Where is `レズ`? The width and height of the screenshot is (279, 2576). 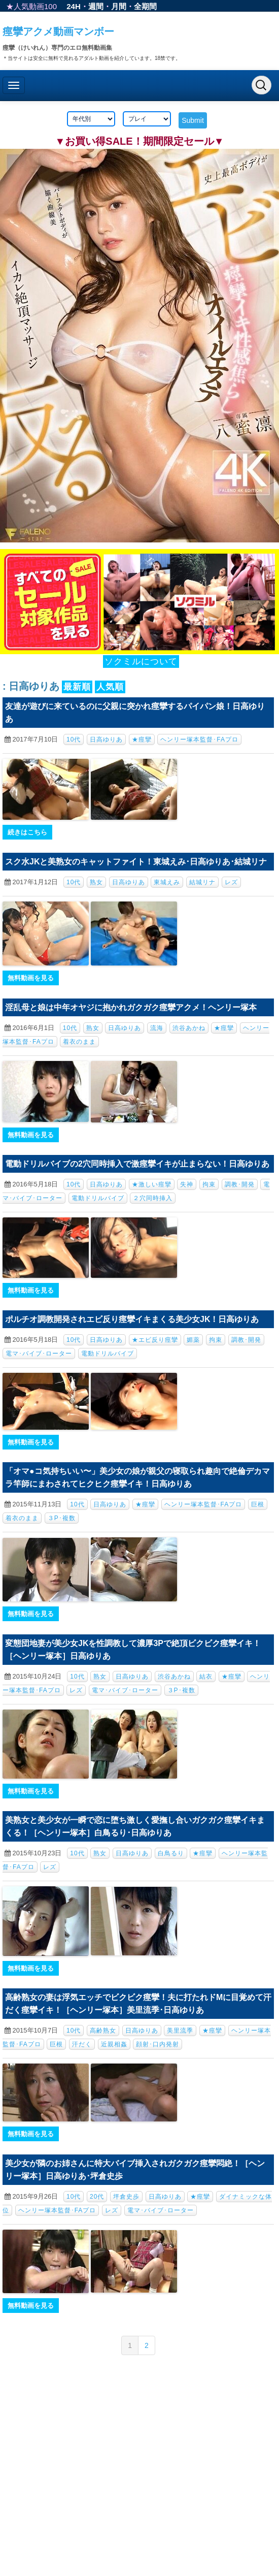
レズ is located at coordinates (231, 882).